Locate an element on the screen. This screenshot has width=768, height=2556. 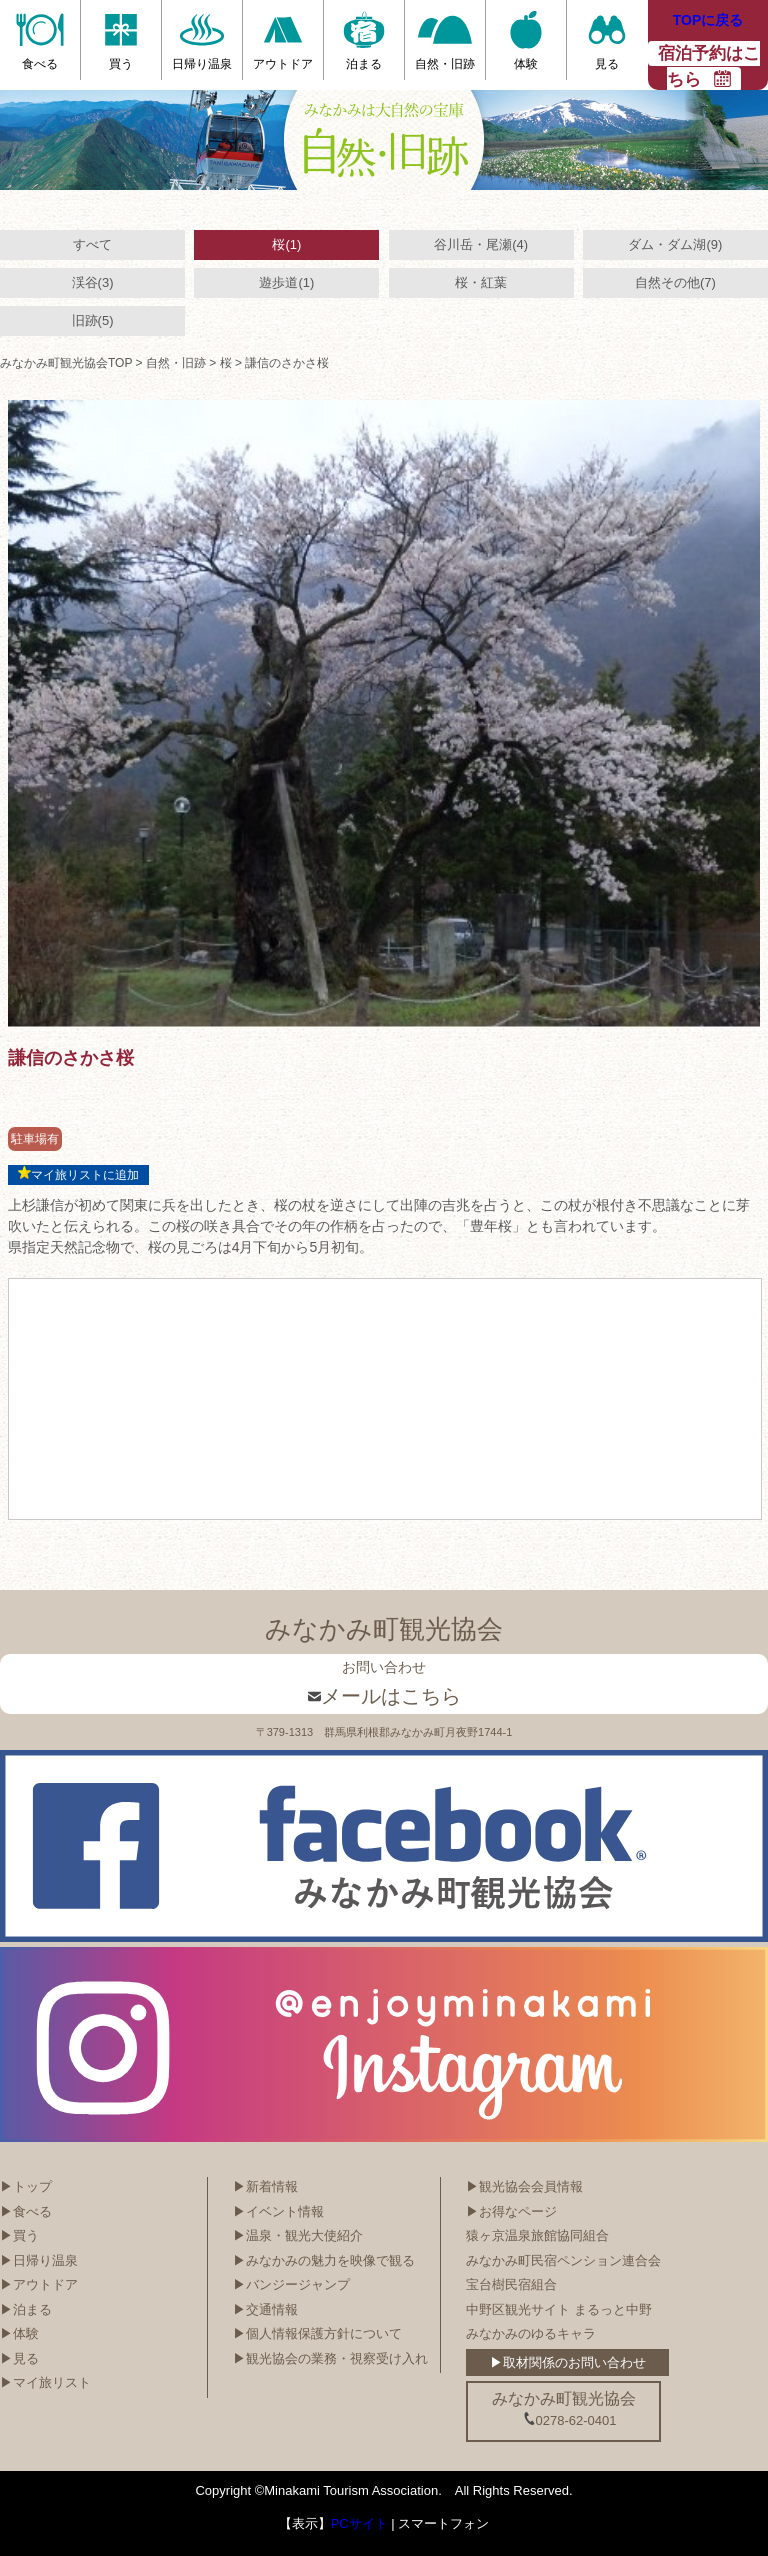
▶観光協会の業務・視察受け入れ is located at coordinates (330, 2358).